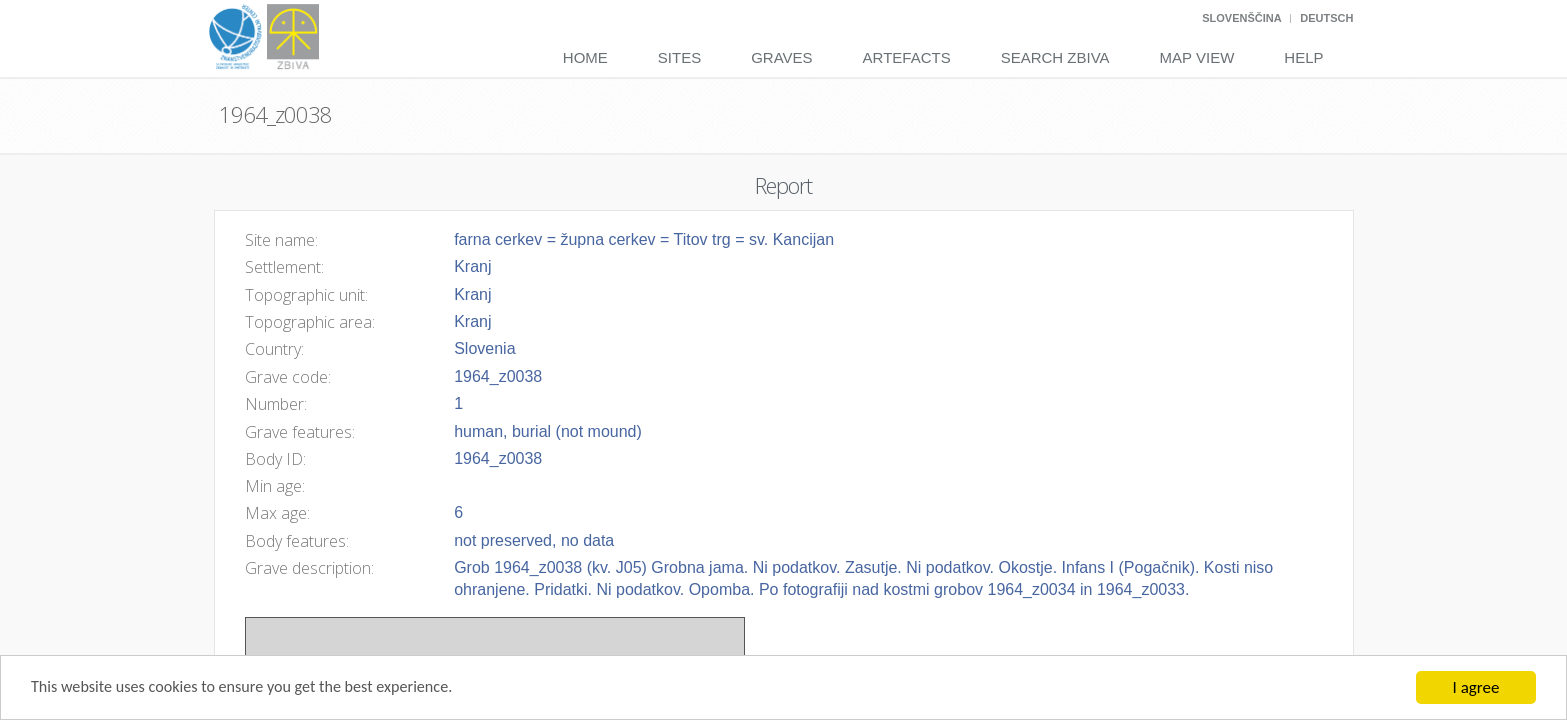  I want to click on Deutsch, so click(1326, 18).